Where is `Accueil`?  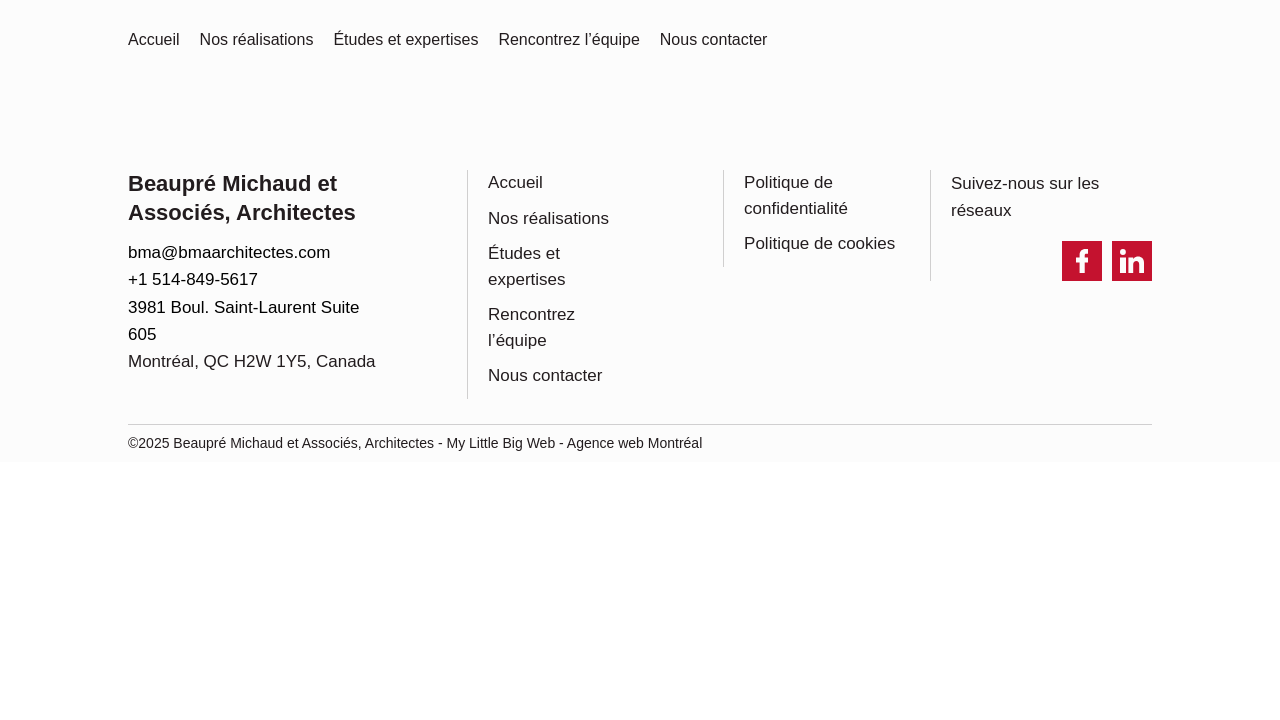 Accueil is located at coordinates (515, 182).